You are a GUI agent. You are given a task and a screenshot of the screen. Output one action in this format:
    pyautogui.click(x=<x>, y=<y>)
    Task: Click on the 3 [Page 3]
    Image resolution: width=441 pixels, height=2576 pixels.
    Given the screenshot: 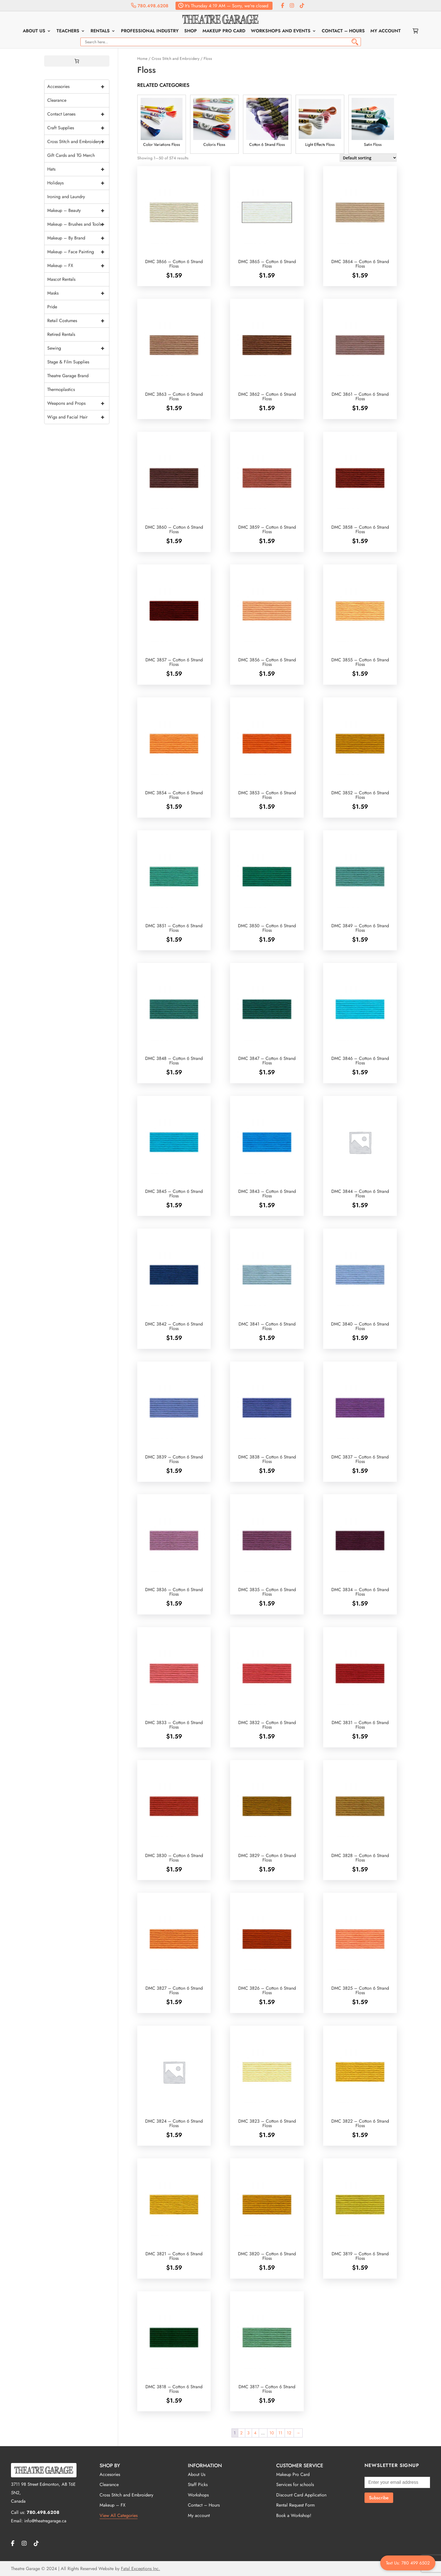 What is the action you would take?
    pyautogui.click(x=248, y=2433)
    